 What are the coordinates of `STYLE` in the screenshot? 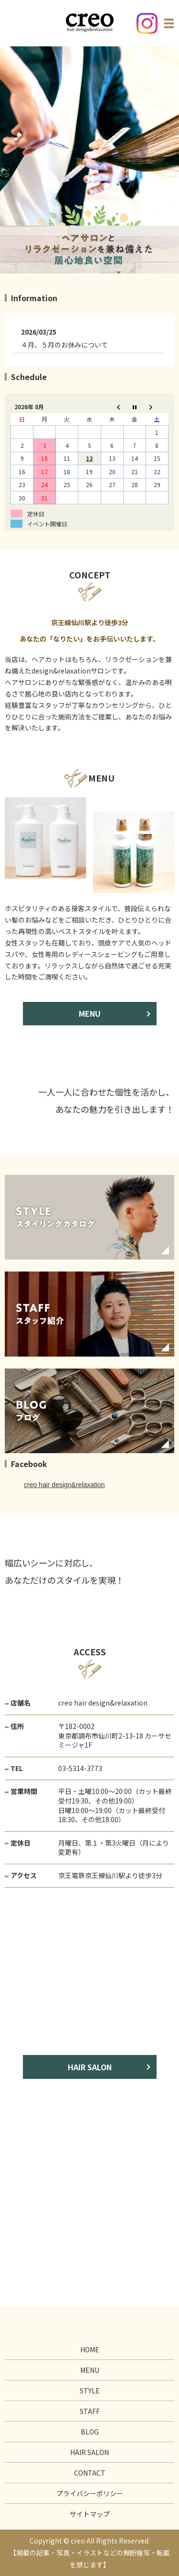 It's located at (90, 2390).